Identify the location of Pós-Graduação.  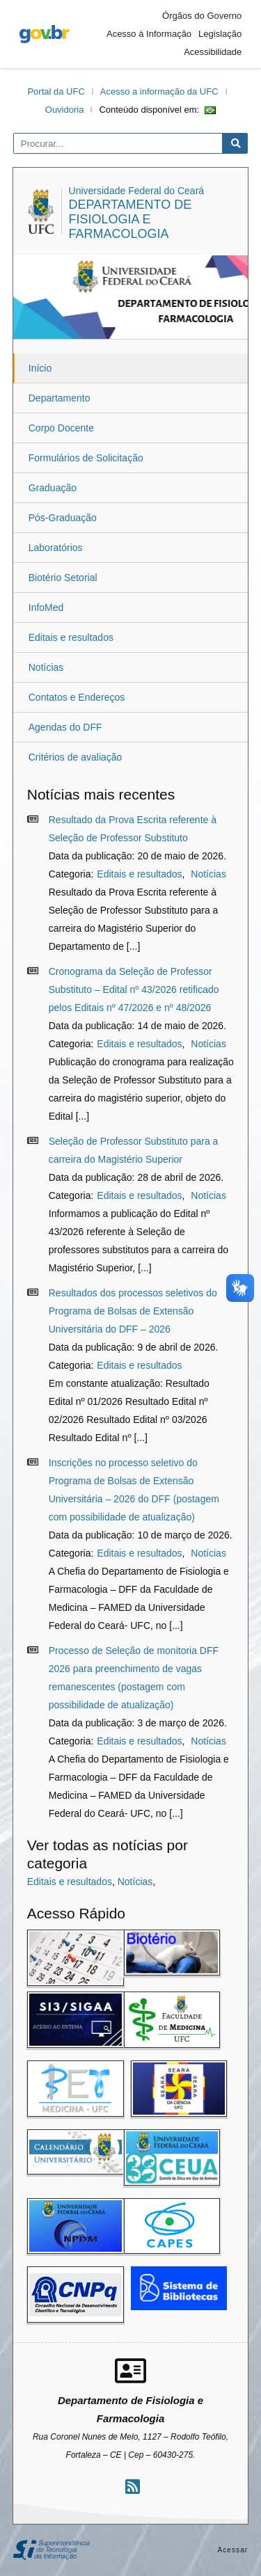
(63, 517).